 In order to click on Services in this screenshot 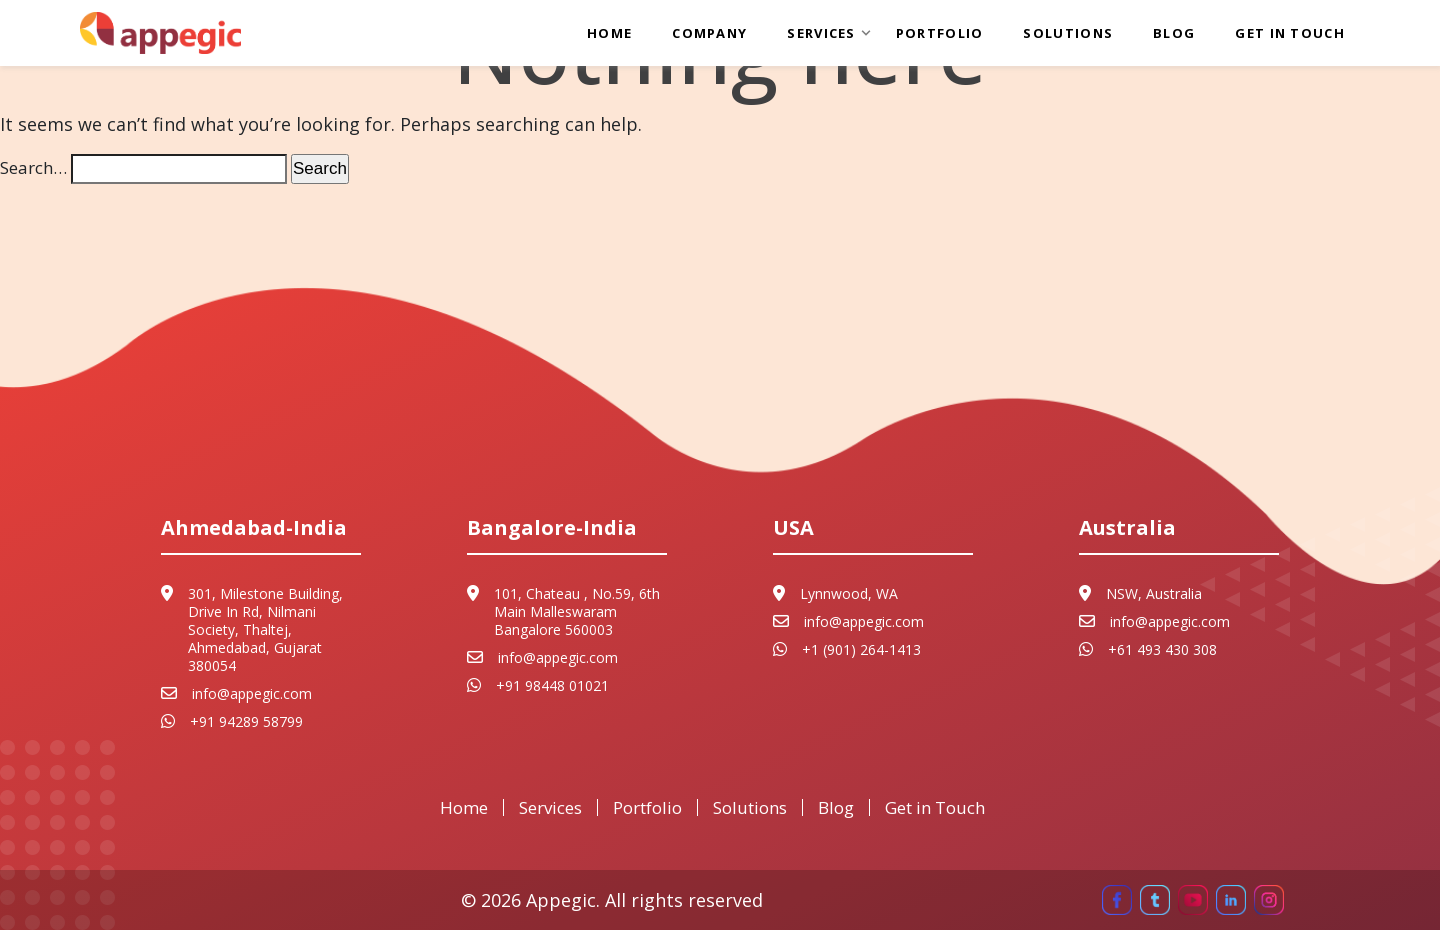, I will do `click(821, 33)`.